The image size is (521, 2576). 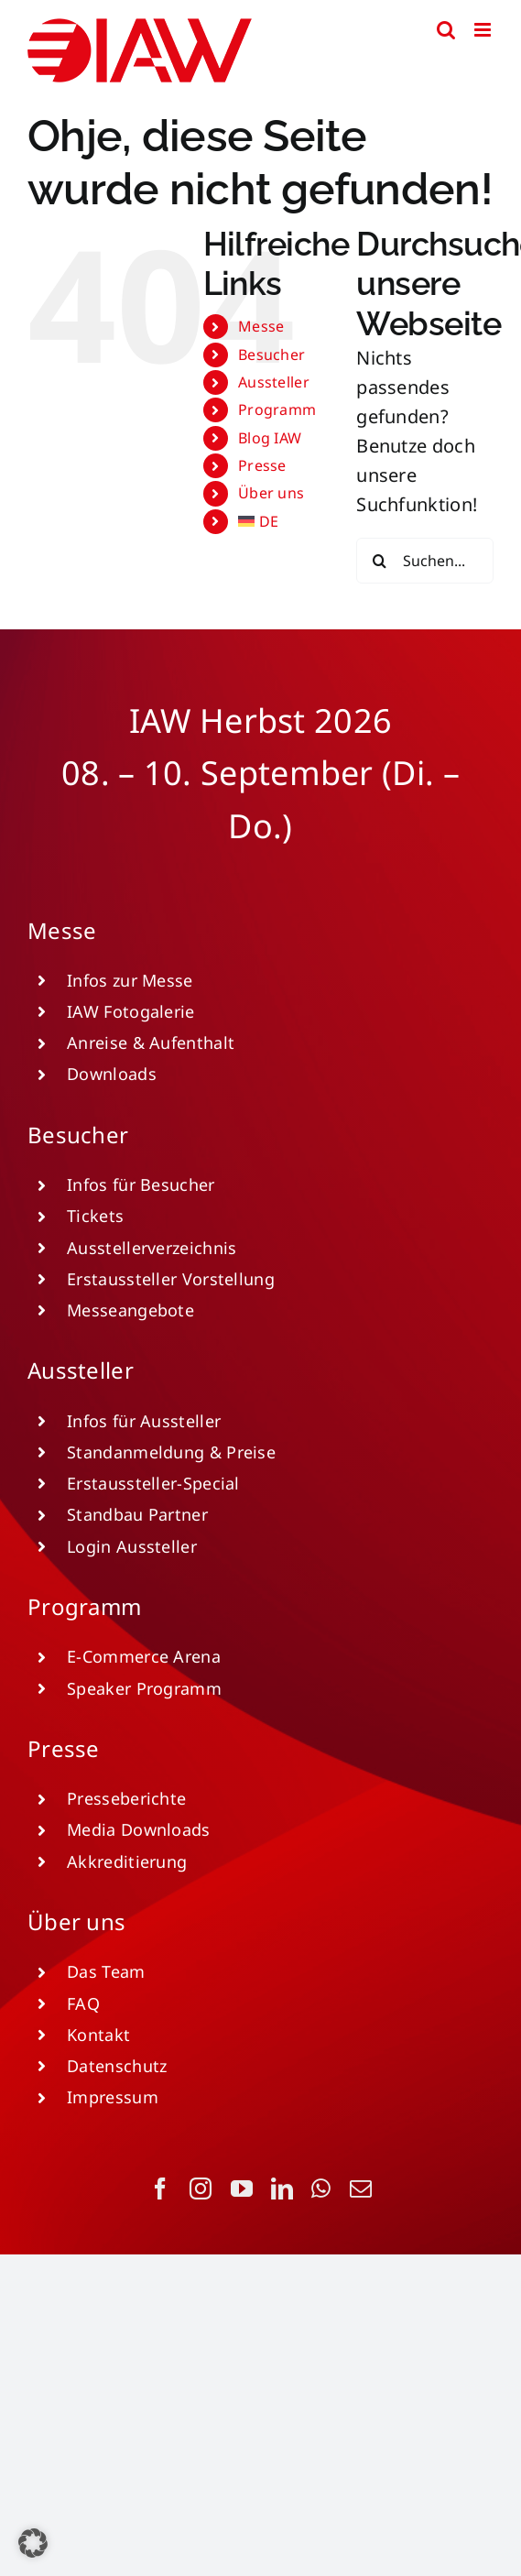 I want to click on Kontakt, so click(x=98, y=2035).